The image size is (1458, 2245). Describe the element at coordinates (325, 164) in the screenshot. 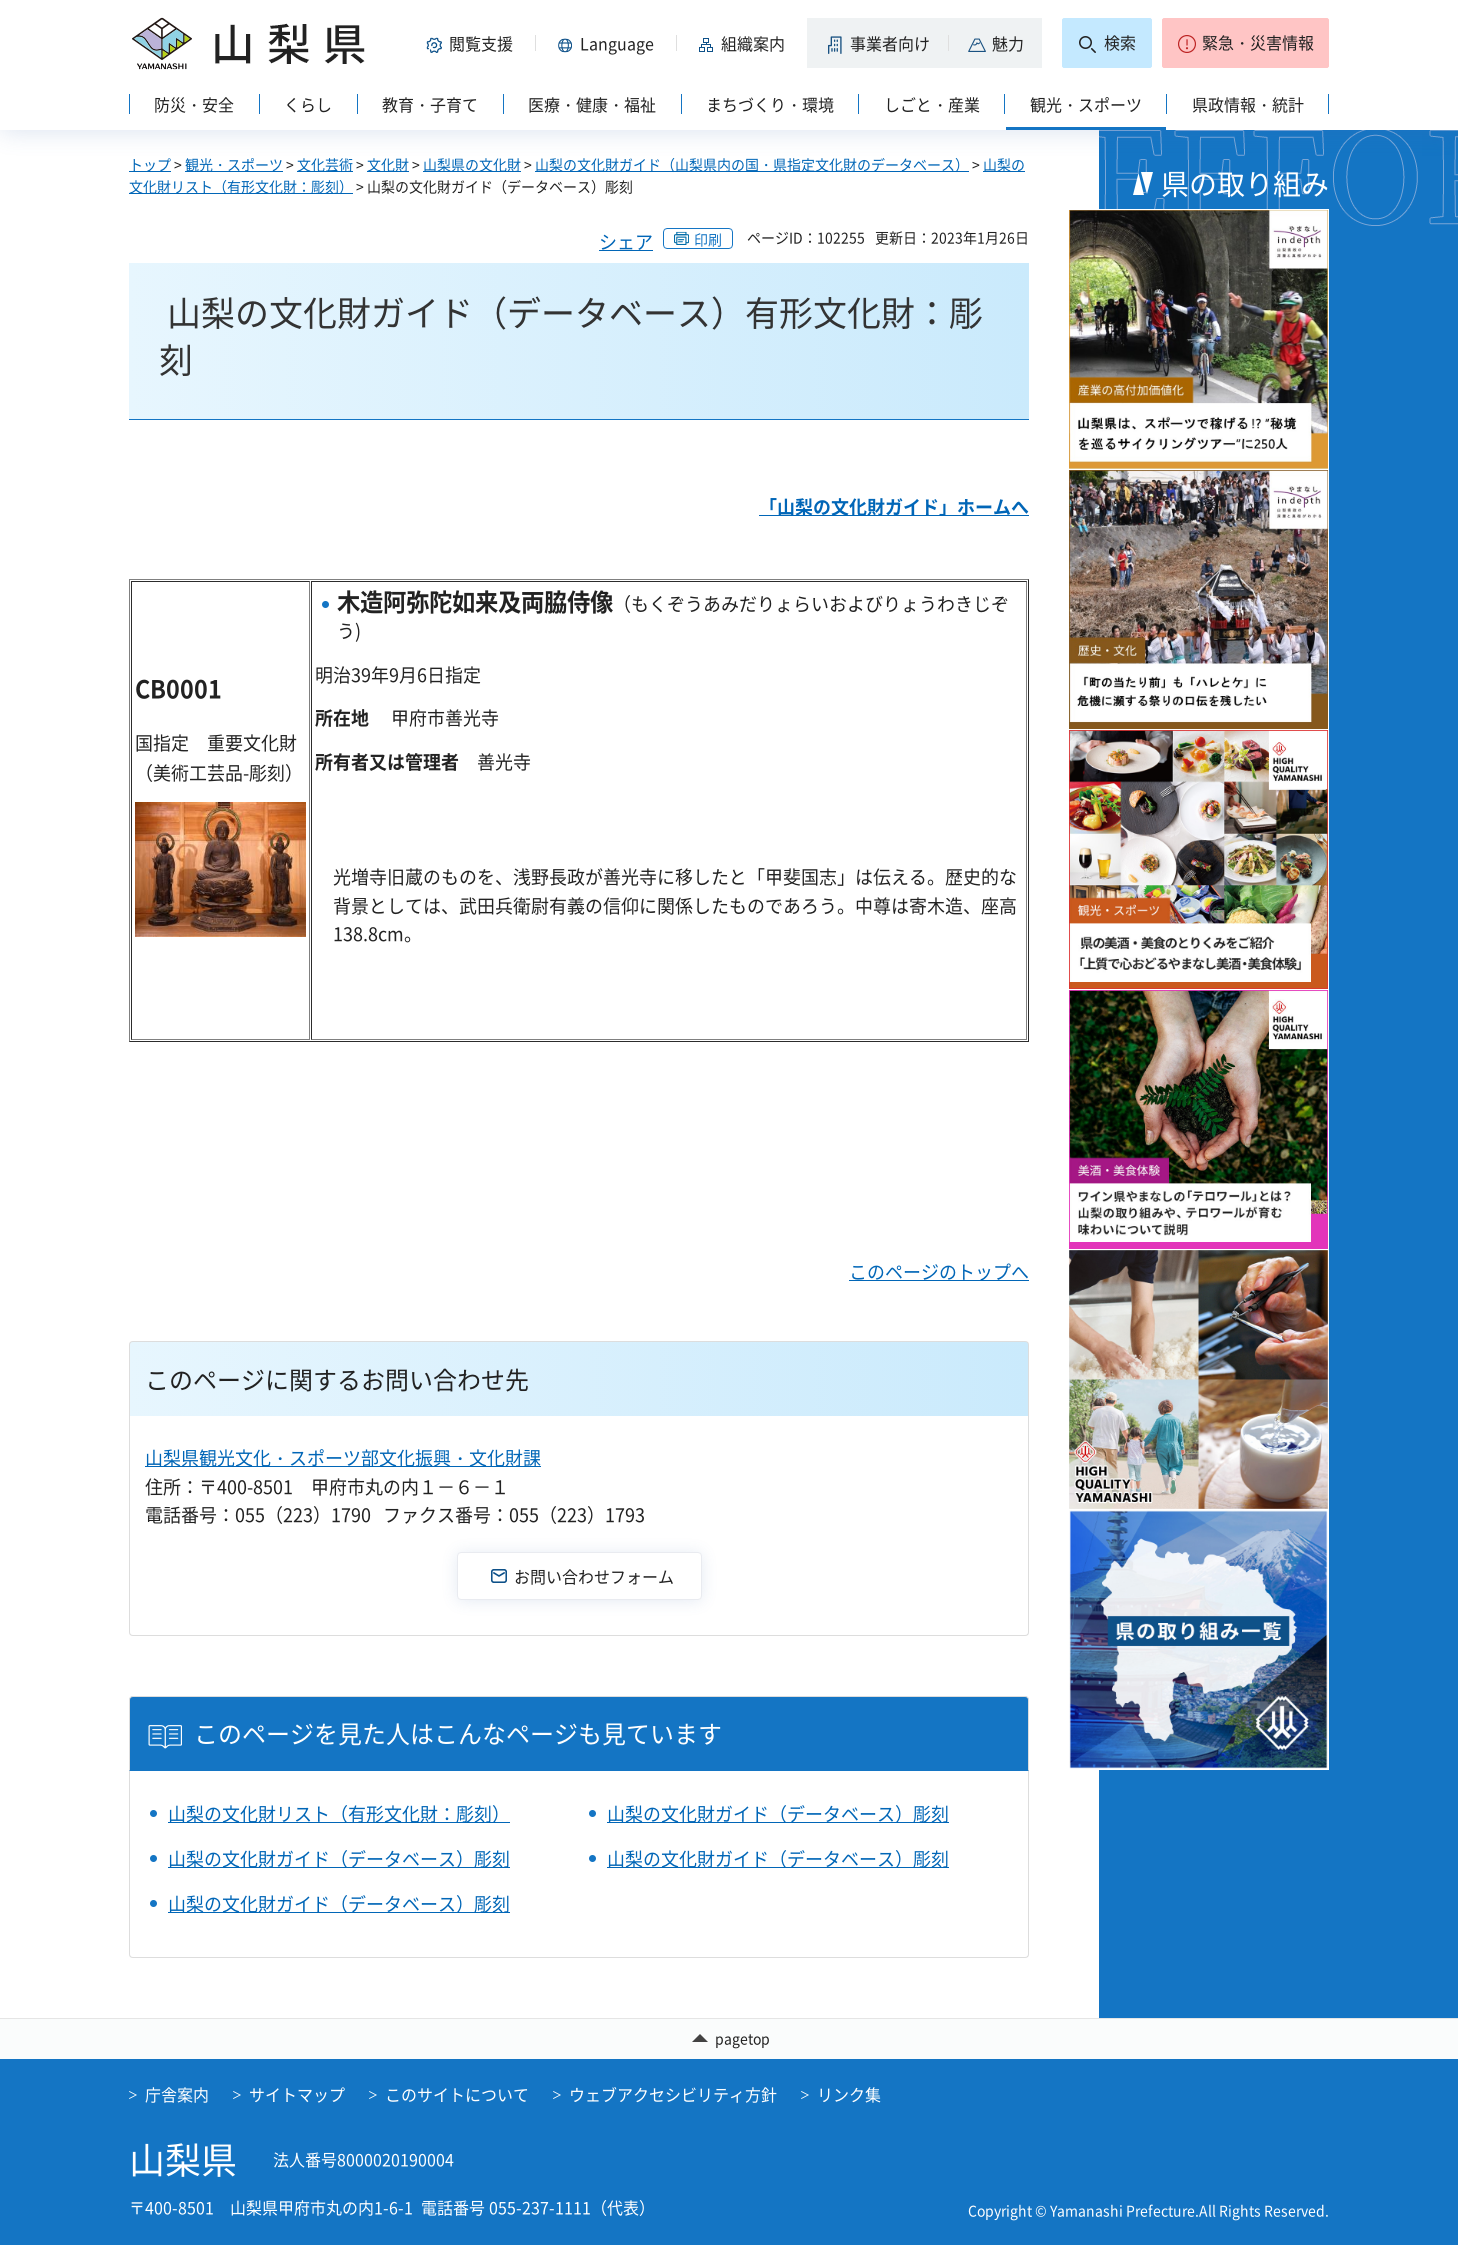

I see `文化芸術` at that location.